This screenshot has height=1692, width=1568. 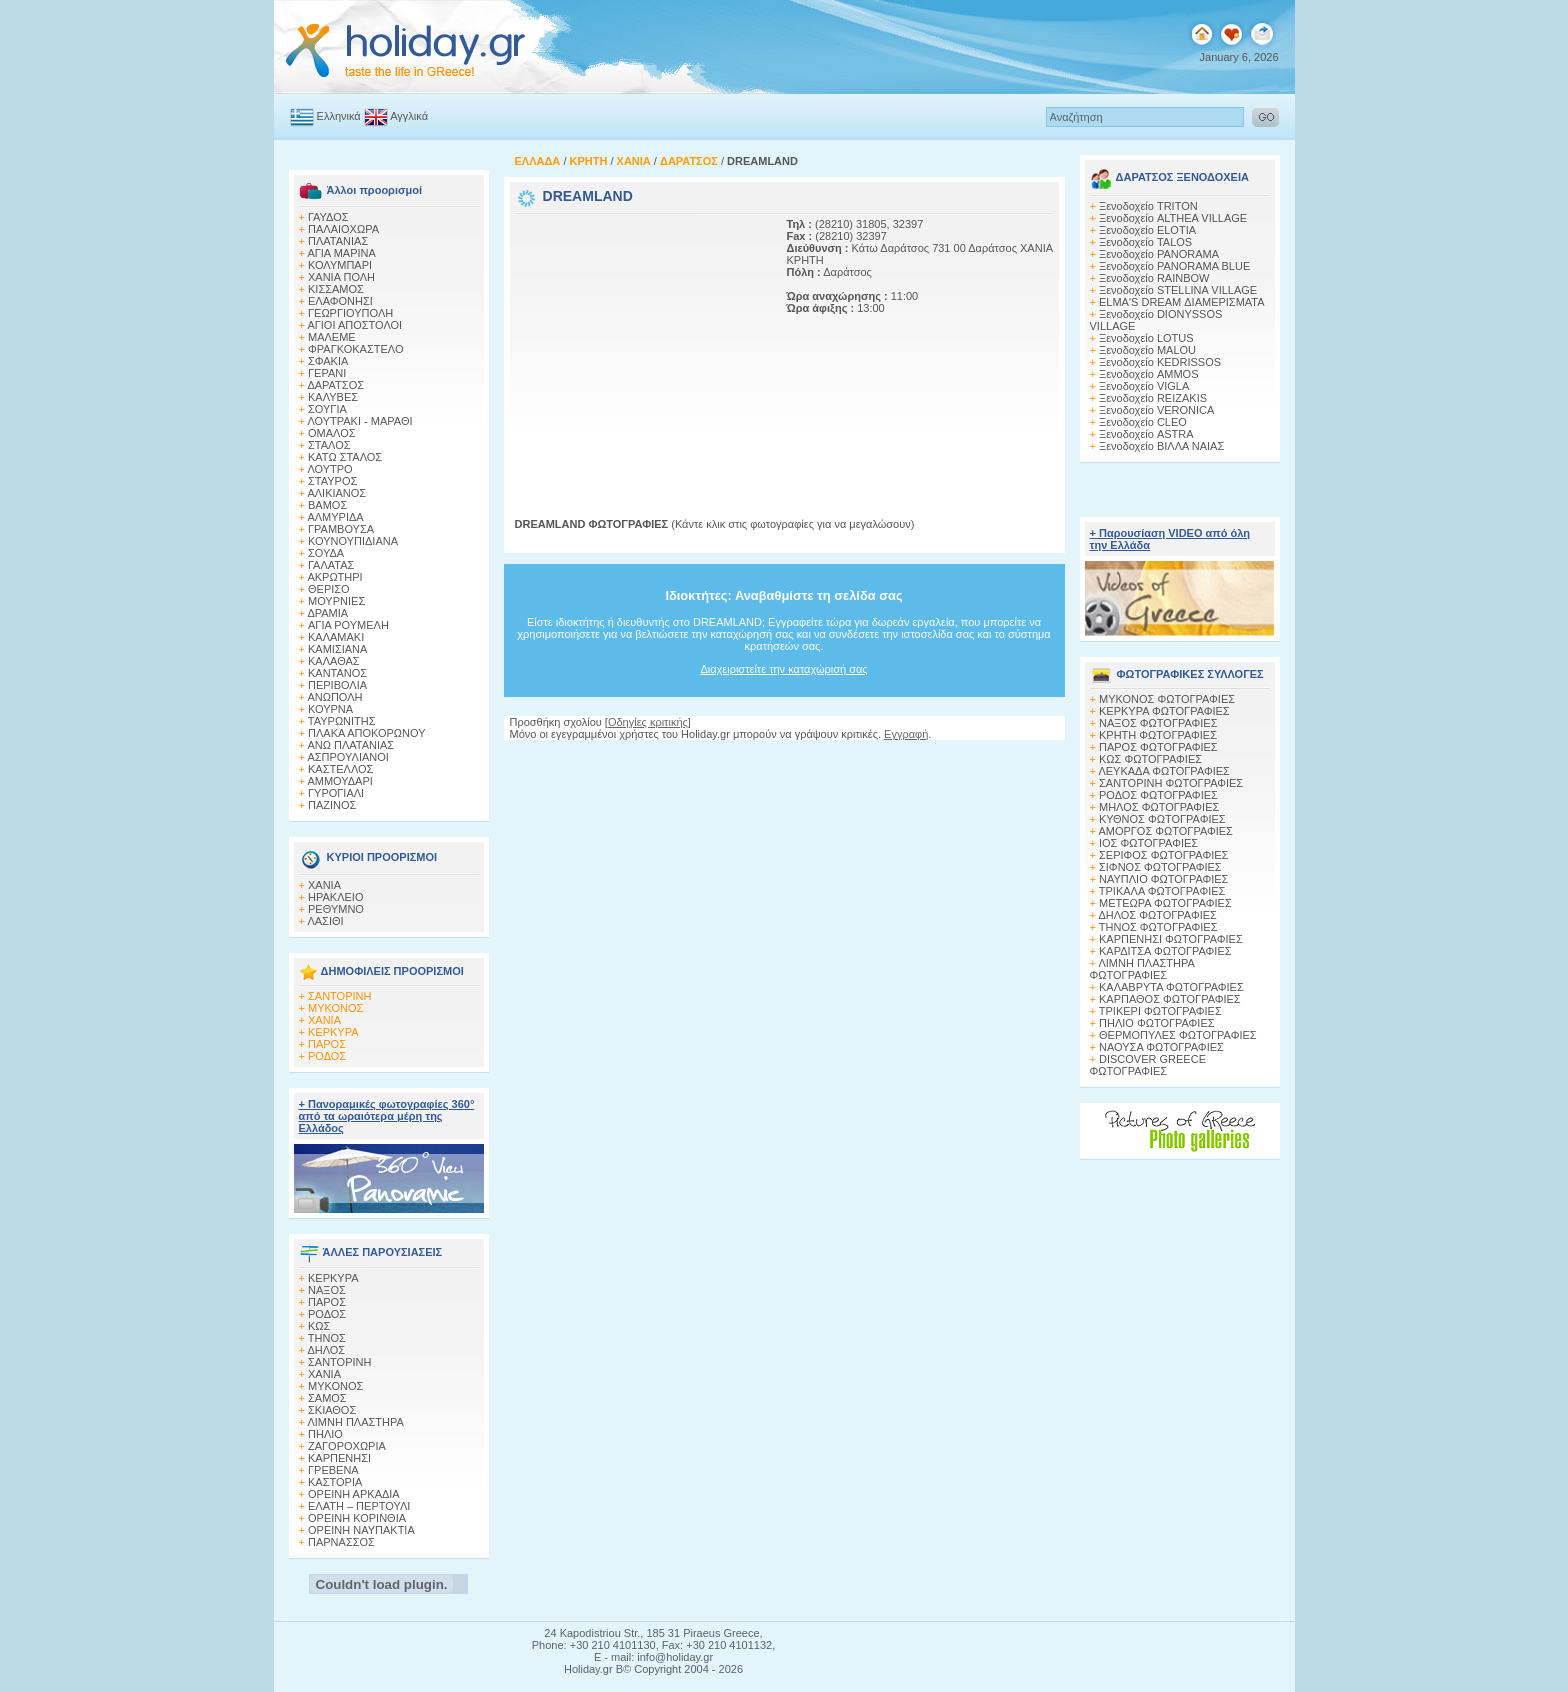 What do you see at coordinates (1165, 831) in the screenshot?
I see `ΑΜΟΡΓΟΣ ΦΩΤΟΓΡΑΦΙΕΣ` at bounding box center [1165, 831].